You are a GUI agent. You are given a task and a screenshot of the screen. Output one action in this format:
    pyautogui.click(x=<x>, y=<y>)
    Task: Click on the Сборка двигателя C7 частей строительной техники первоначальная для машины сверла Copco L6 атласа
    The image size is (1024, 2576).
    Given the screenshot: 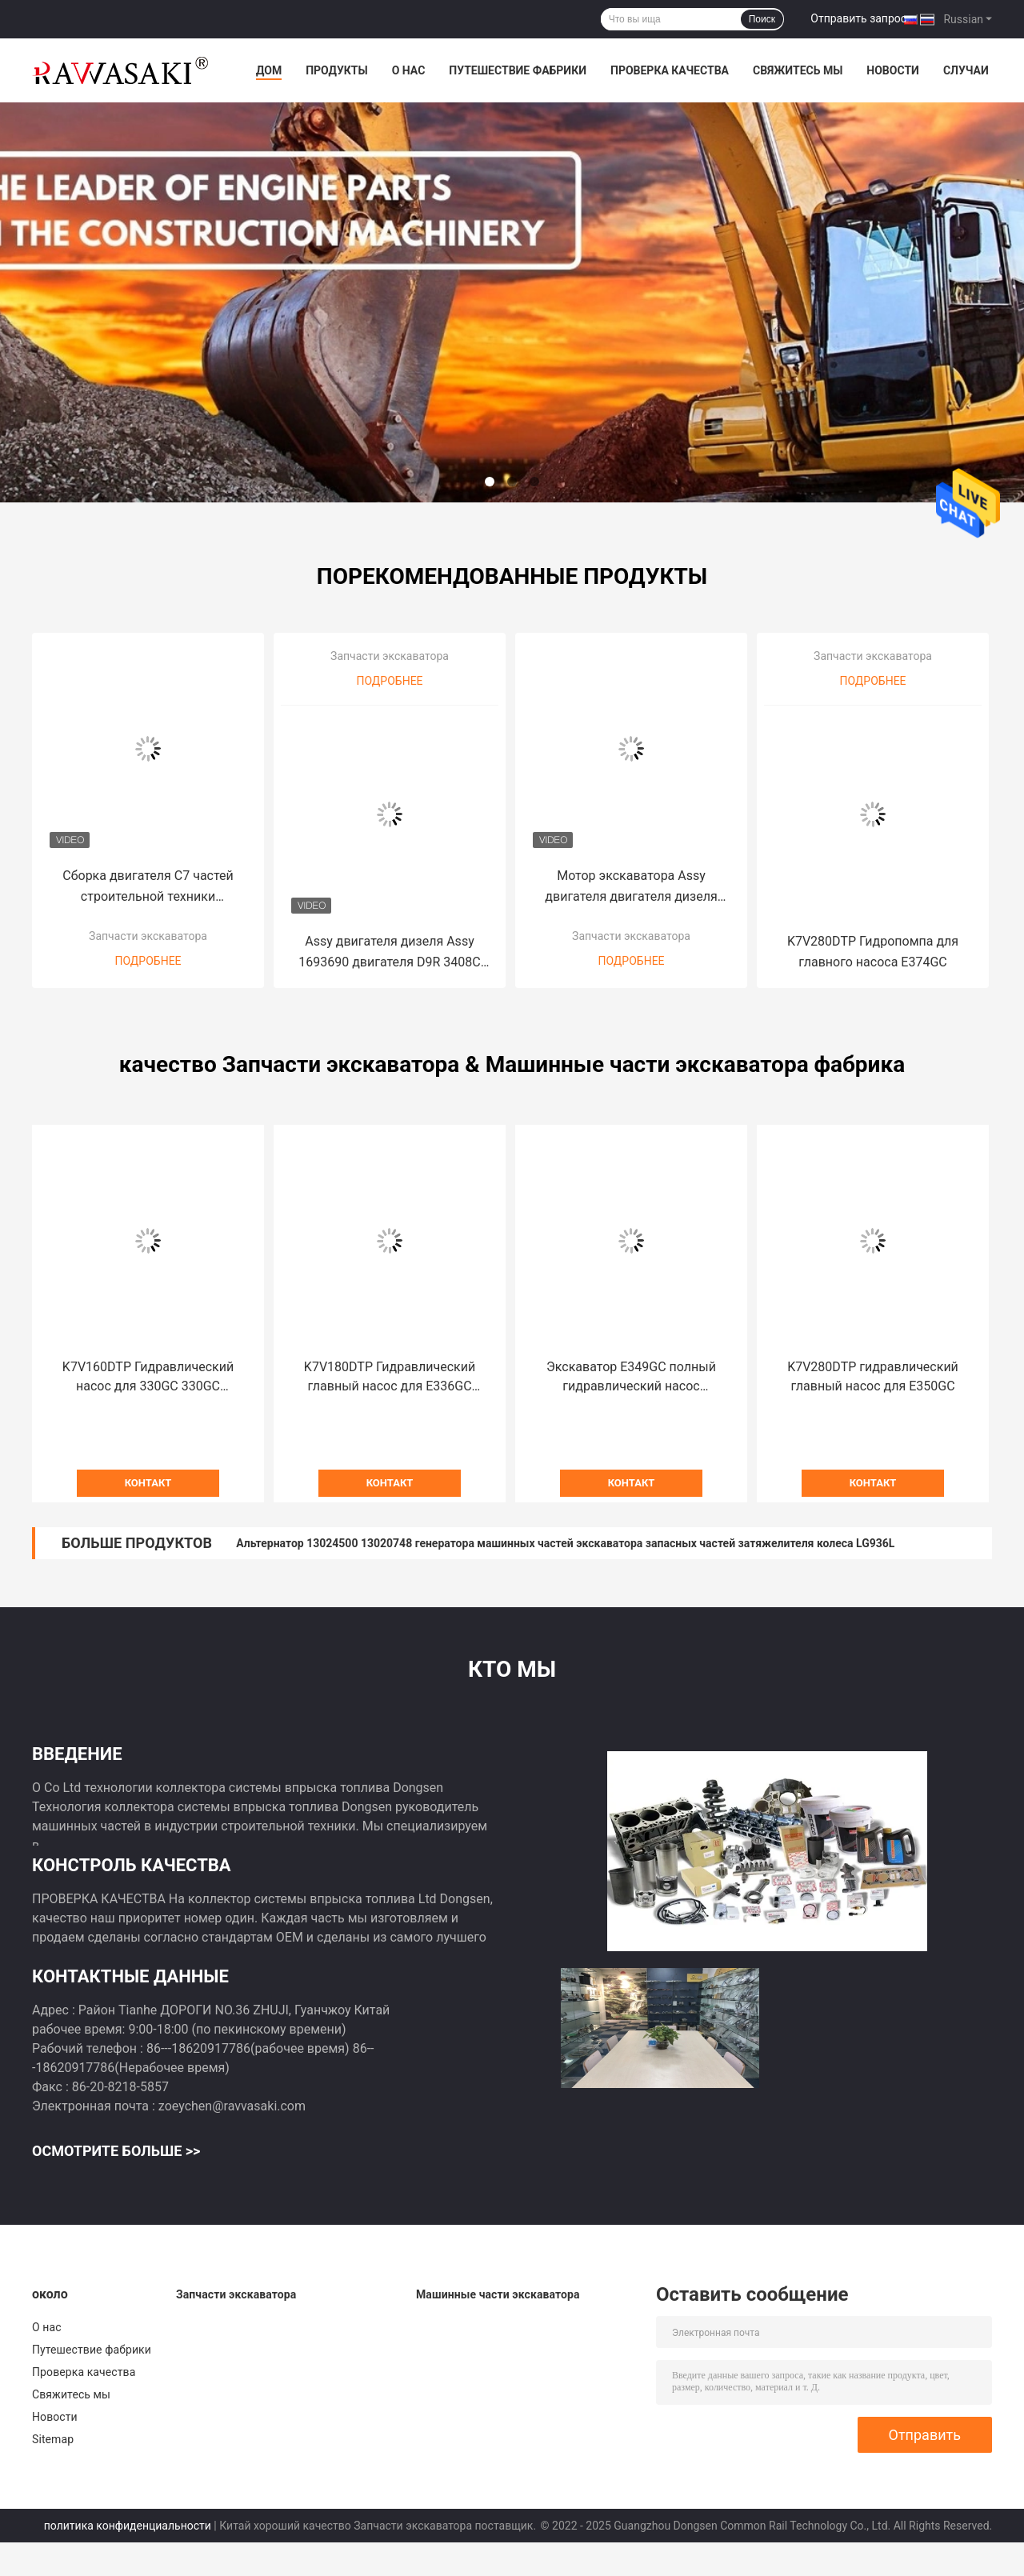 What is the action you would take?
    pyautogui.click(x=148, y=887)
    